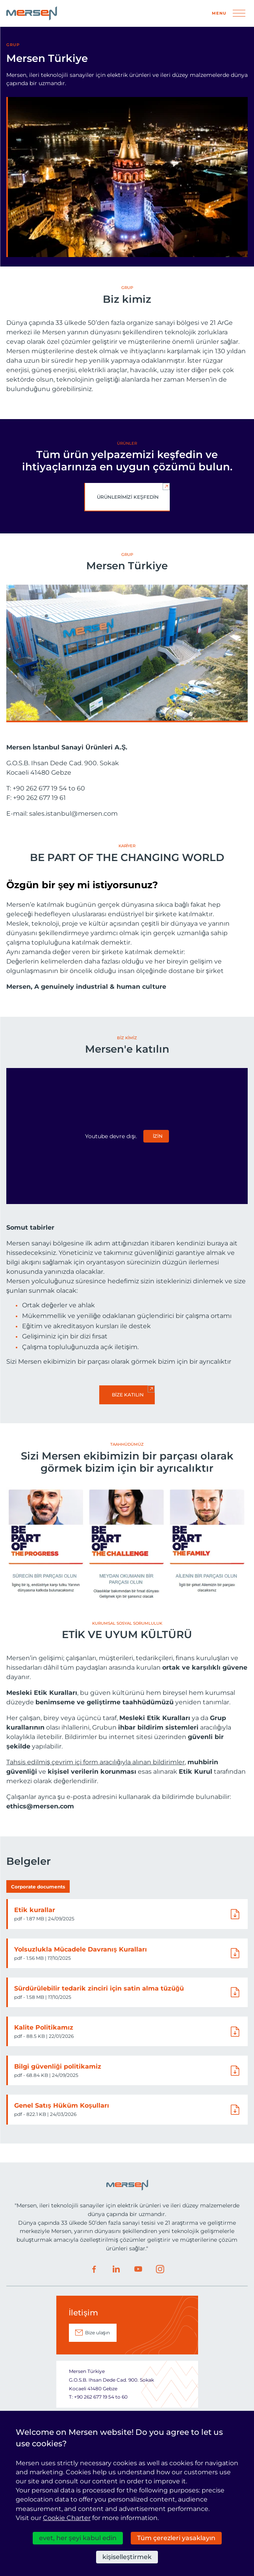  I want to click on Genel Satış Hüküm Koşulları, so click(61, 2105).